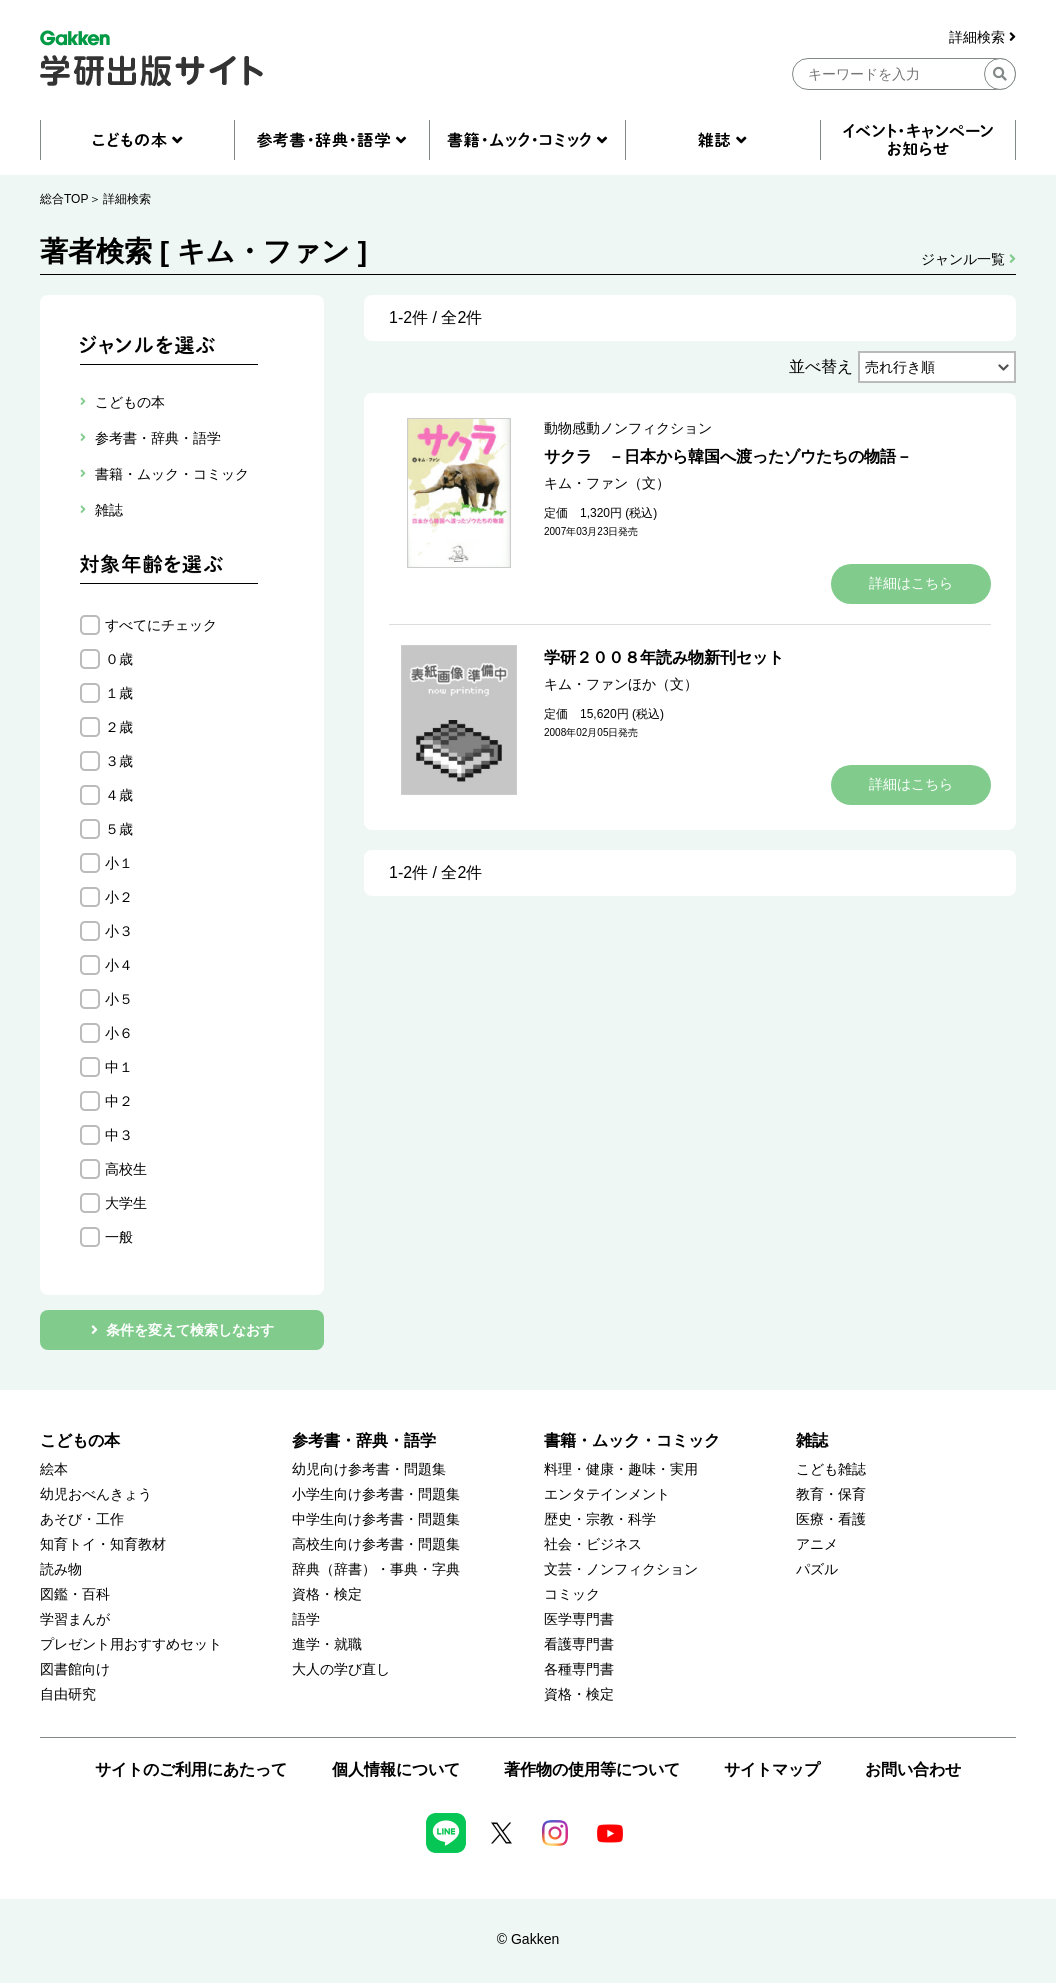 The height and width of the screenshot is (1983, 1056). Describe the element at coordinates (911, 583) in the screenshot. I see `詳細はこちら` at that location.